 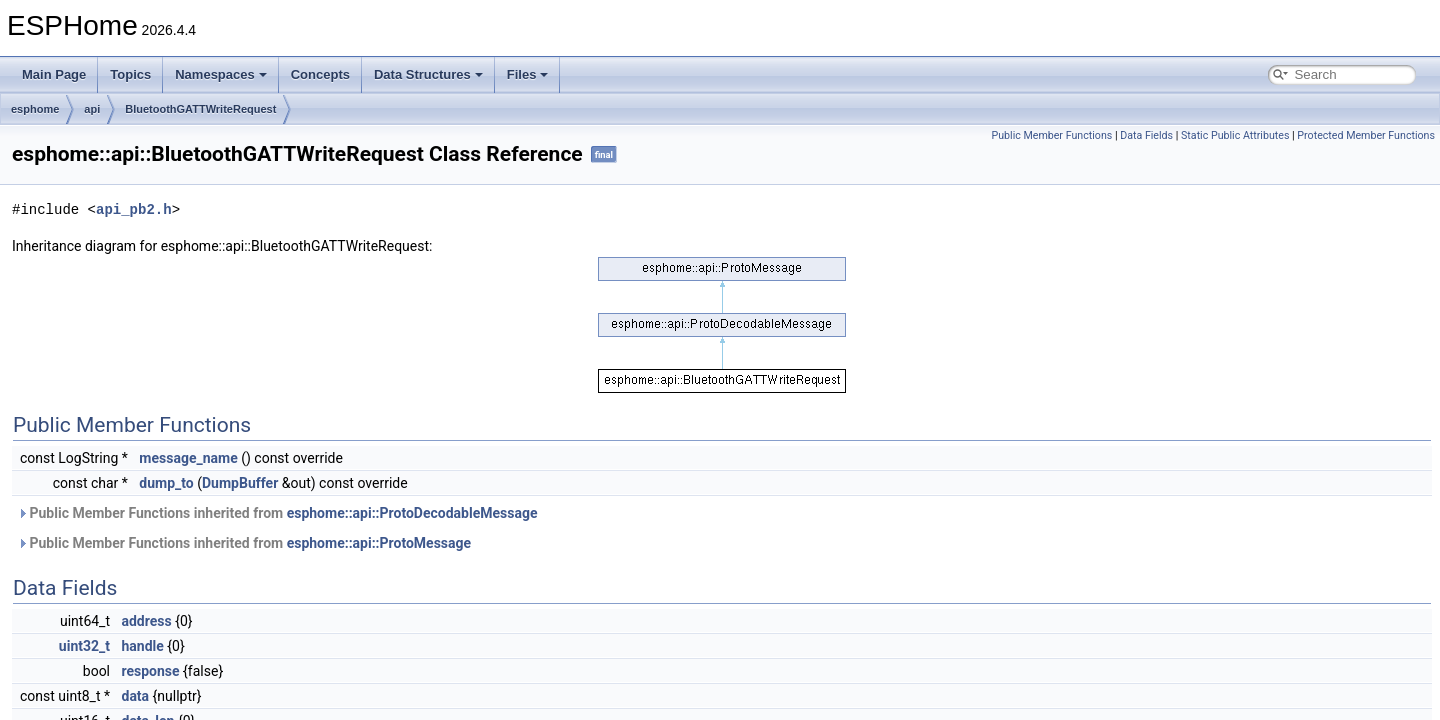 I want to click on Concepts, so click(x=320, y=74).